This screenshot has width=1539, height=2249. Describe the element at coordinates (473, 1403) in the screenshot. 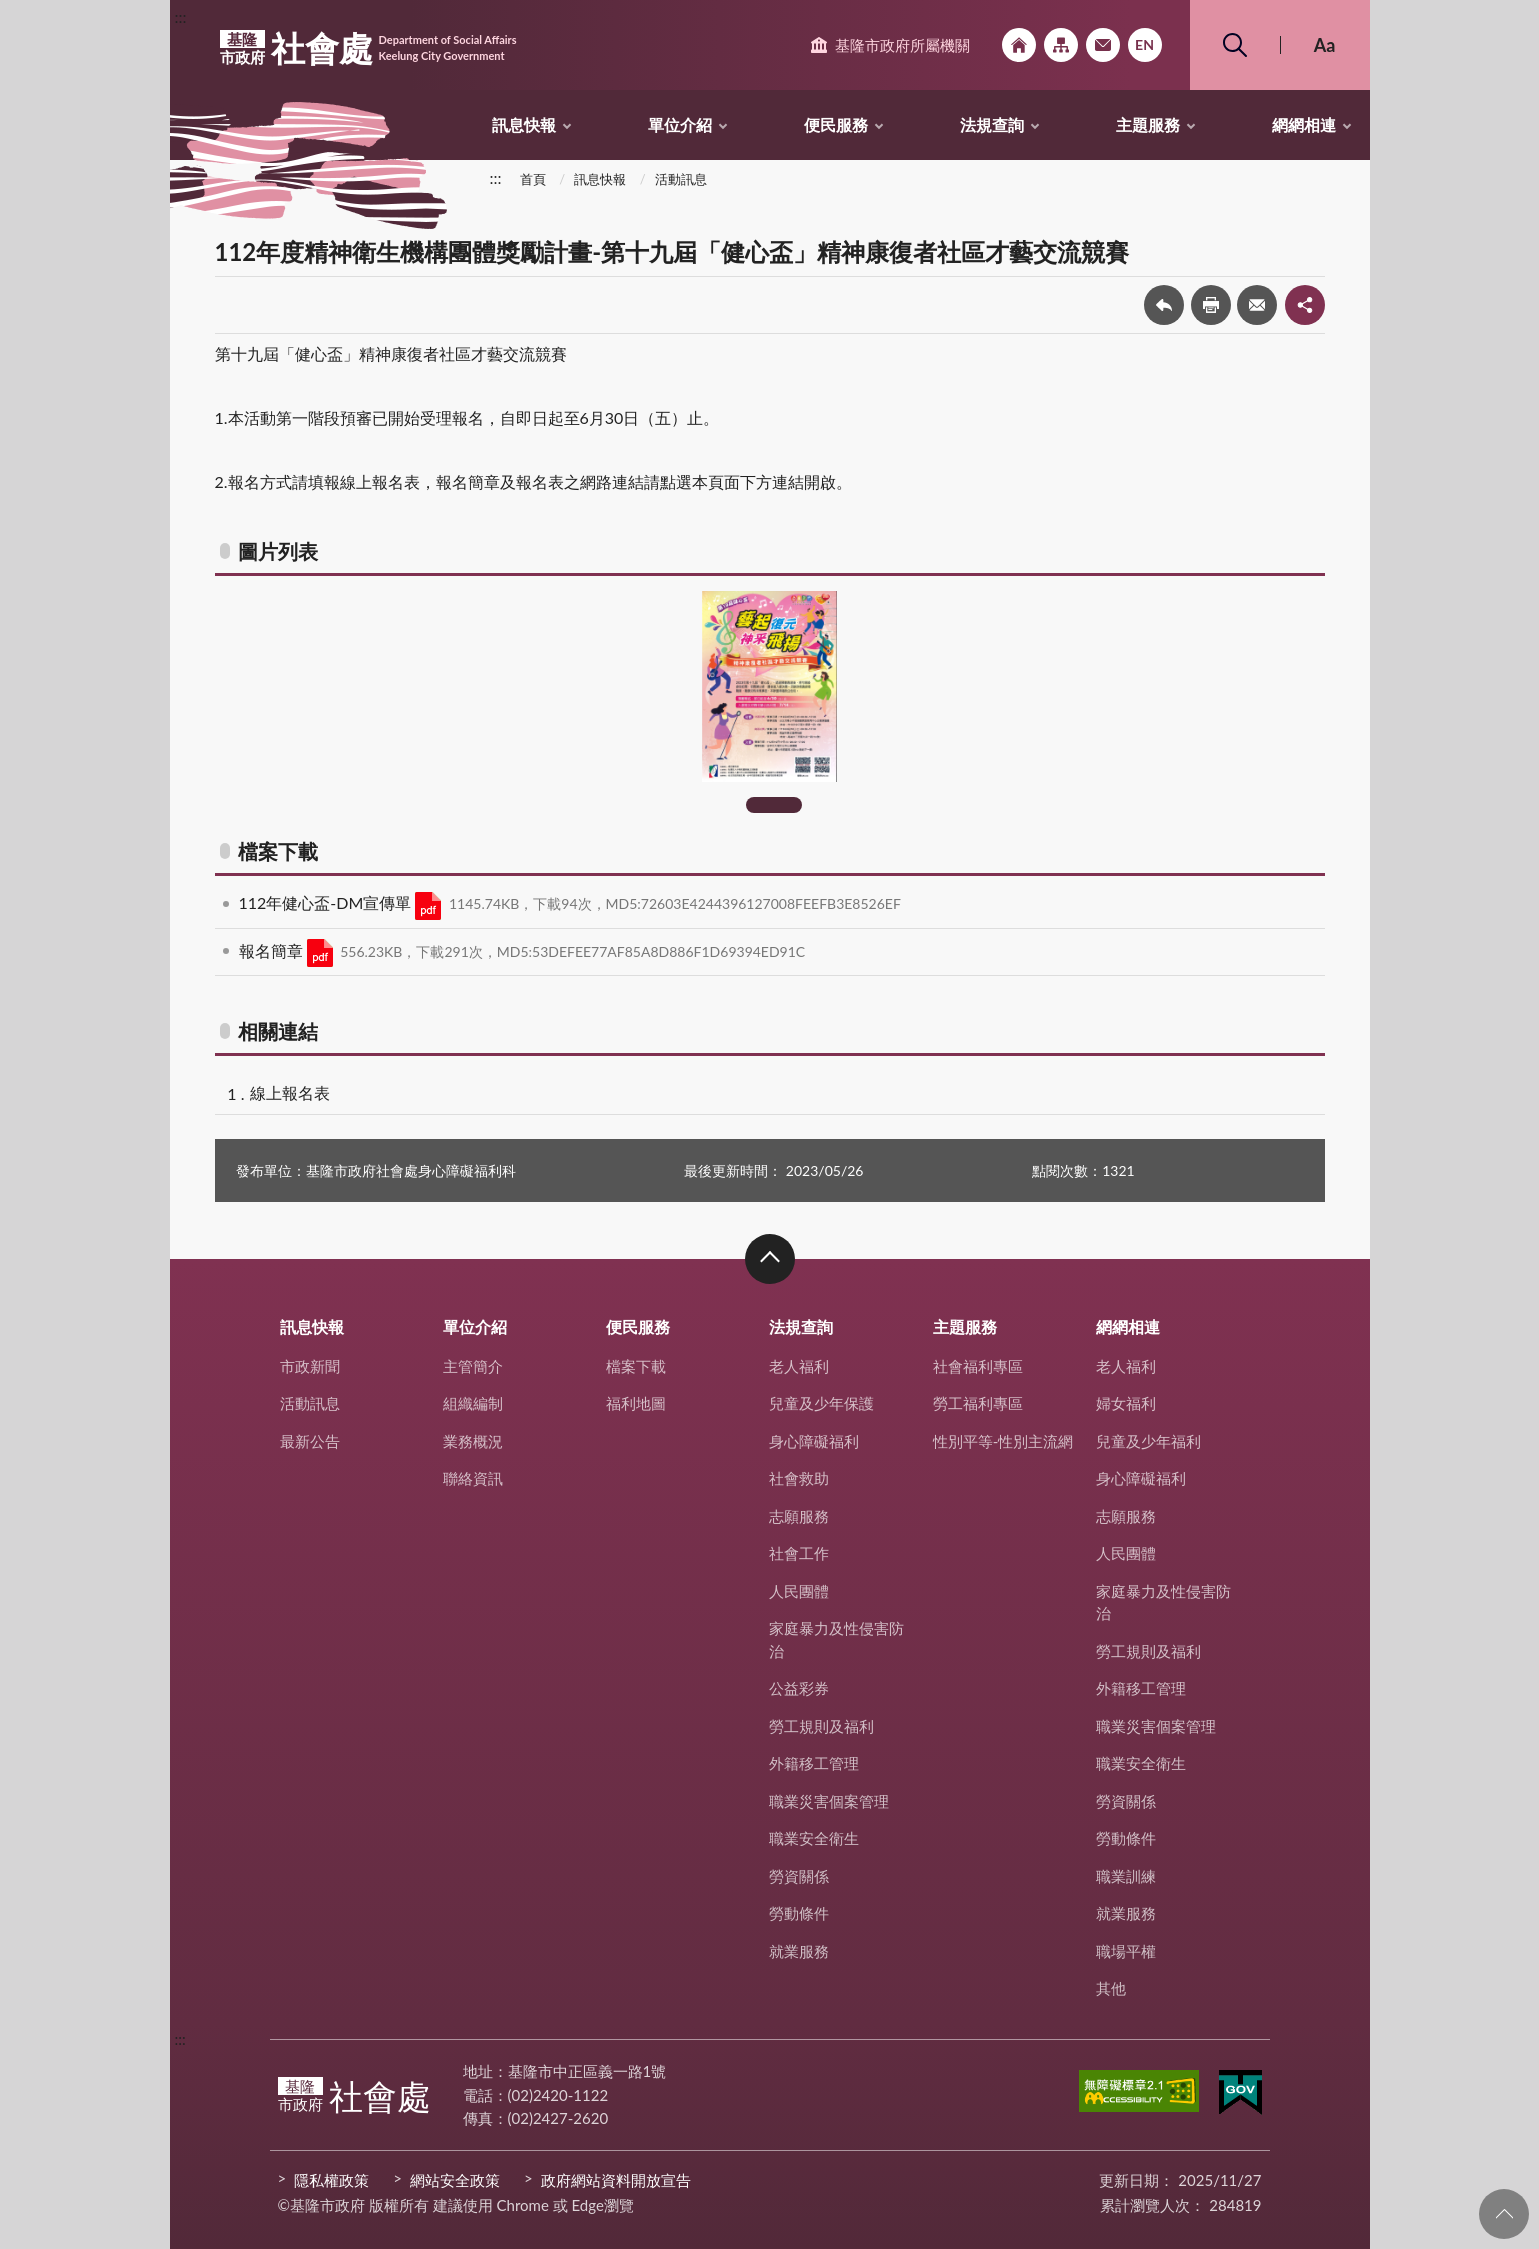

I see `組織編制` at that location.